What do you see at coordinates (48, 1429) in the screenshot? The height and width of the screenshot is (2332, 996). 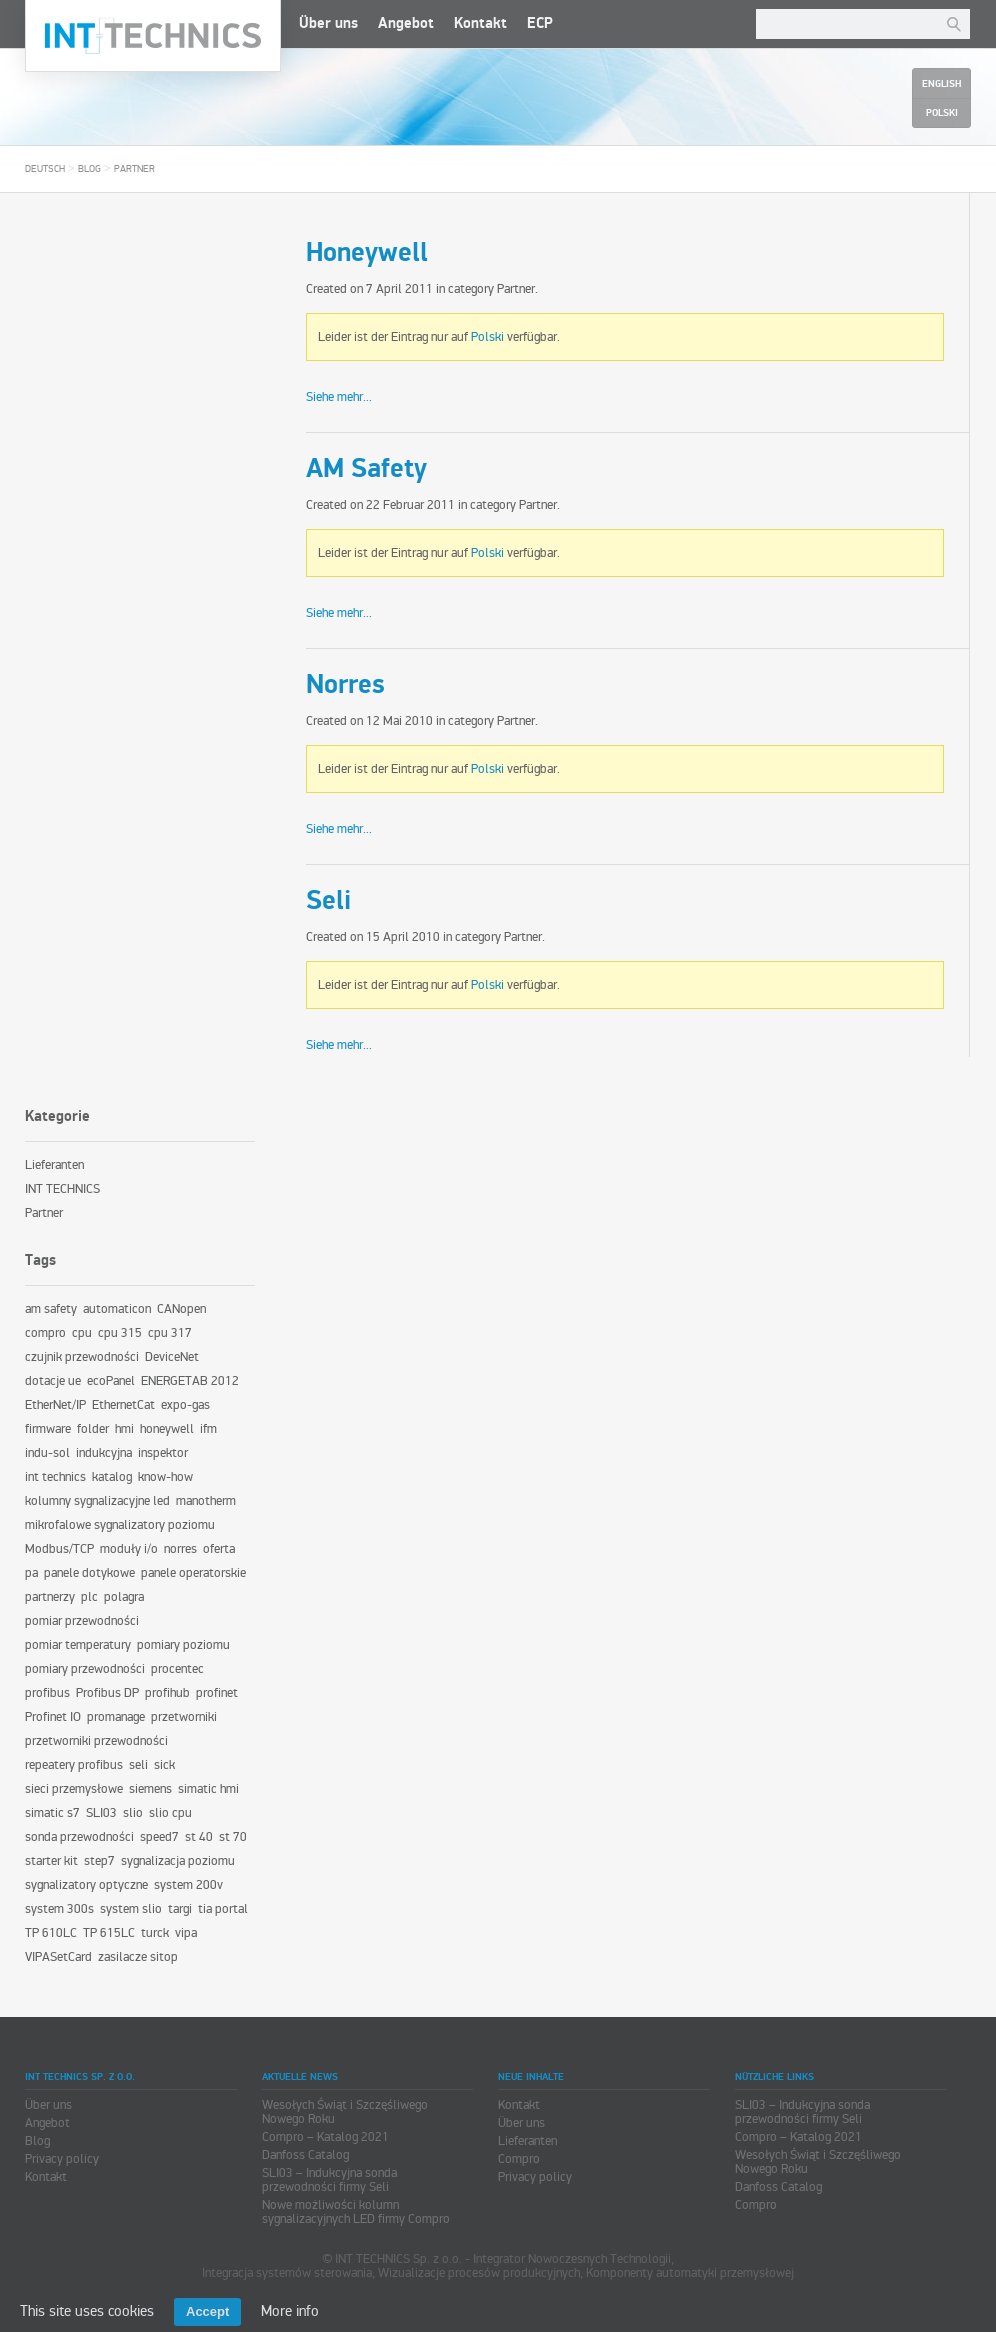 I see `firmware` at bounding box center [48, 1429].